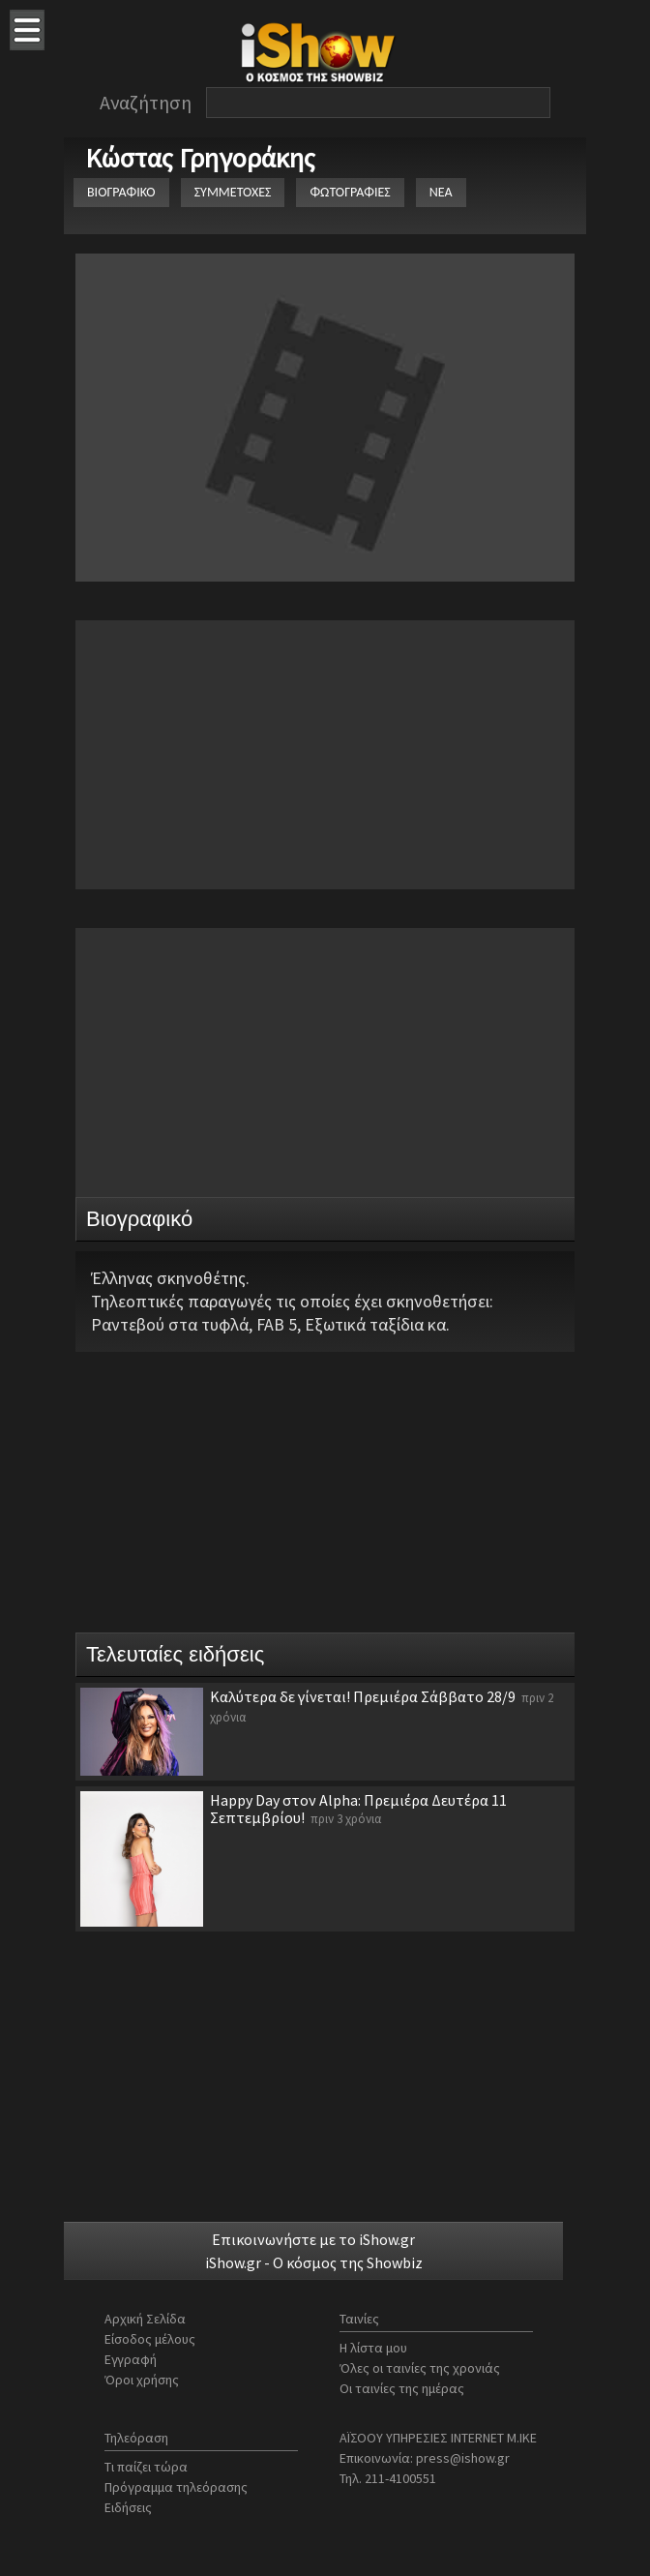  Describe the element at coordinates (313, 2239) in the screenshot. I see `Επικοινωνήστε με το iShow.gr` at that location.